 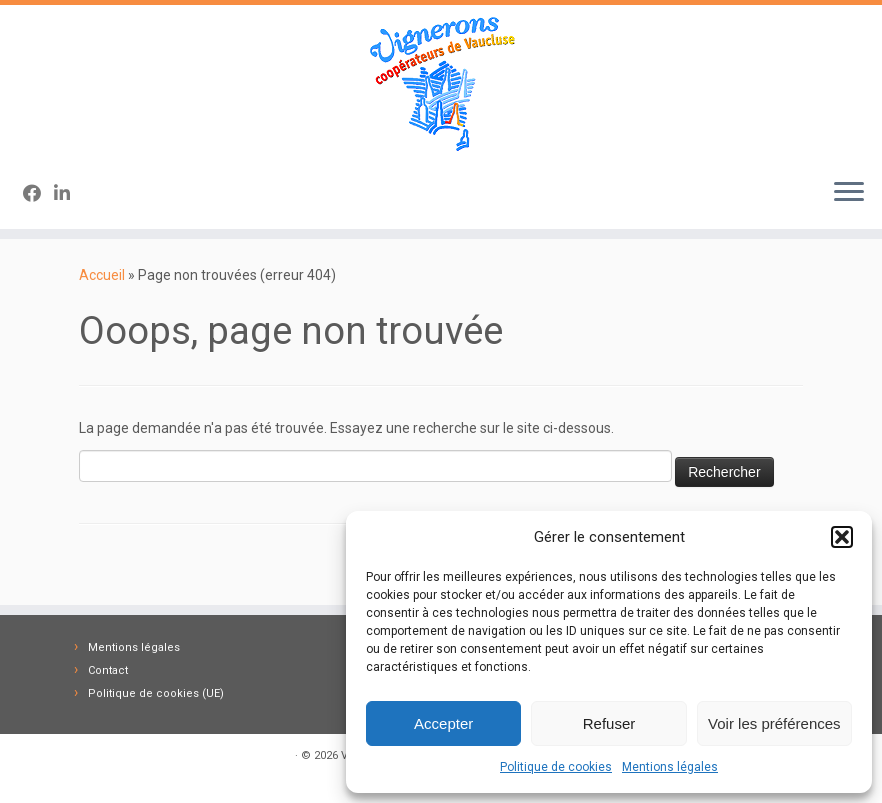 What do you see at coordinates (102, 275) in the screenshot?
I see `Accueil` at bounding box center [102, 275].